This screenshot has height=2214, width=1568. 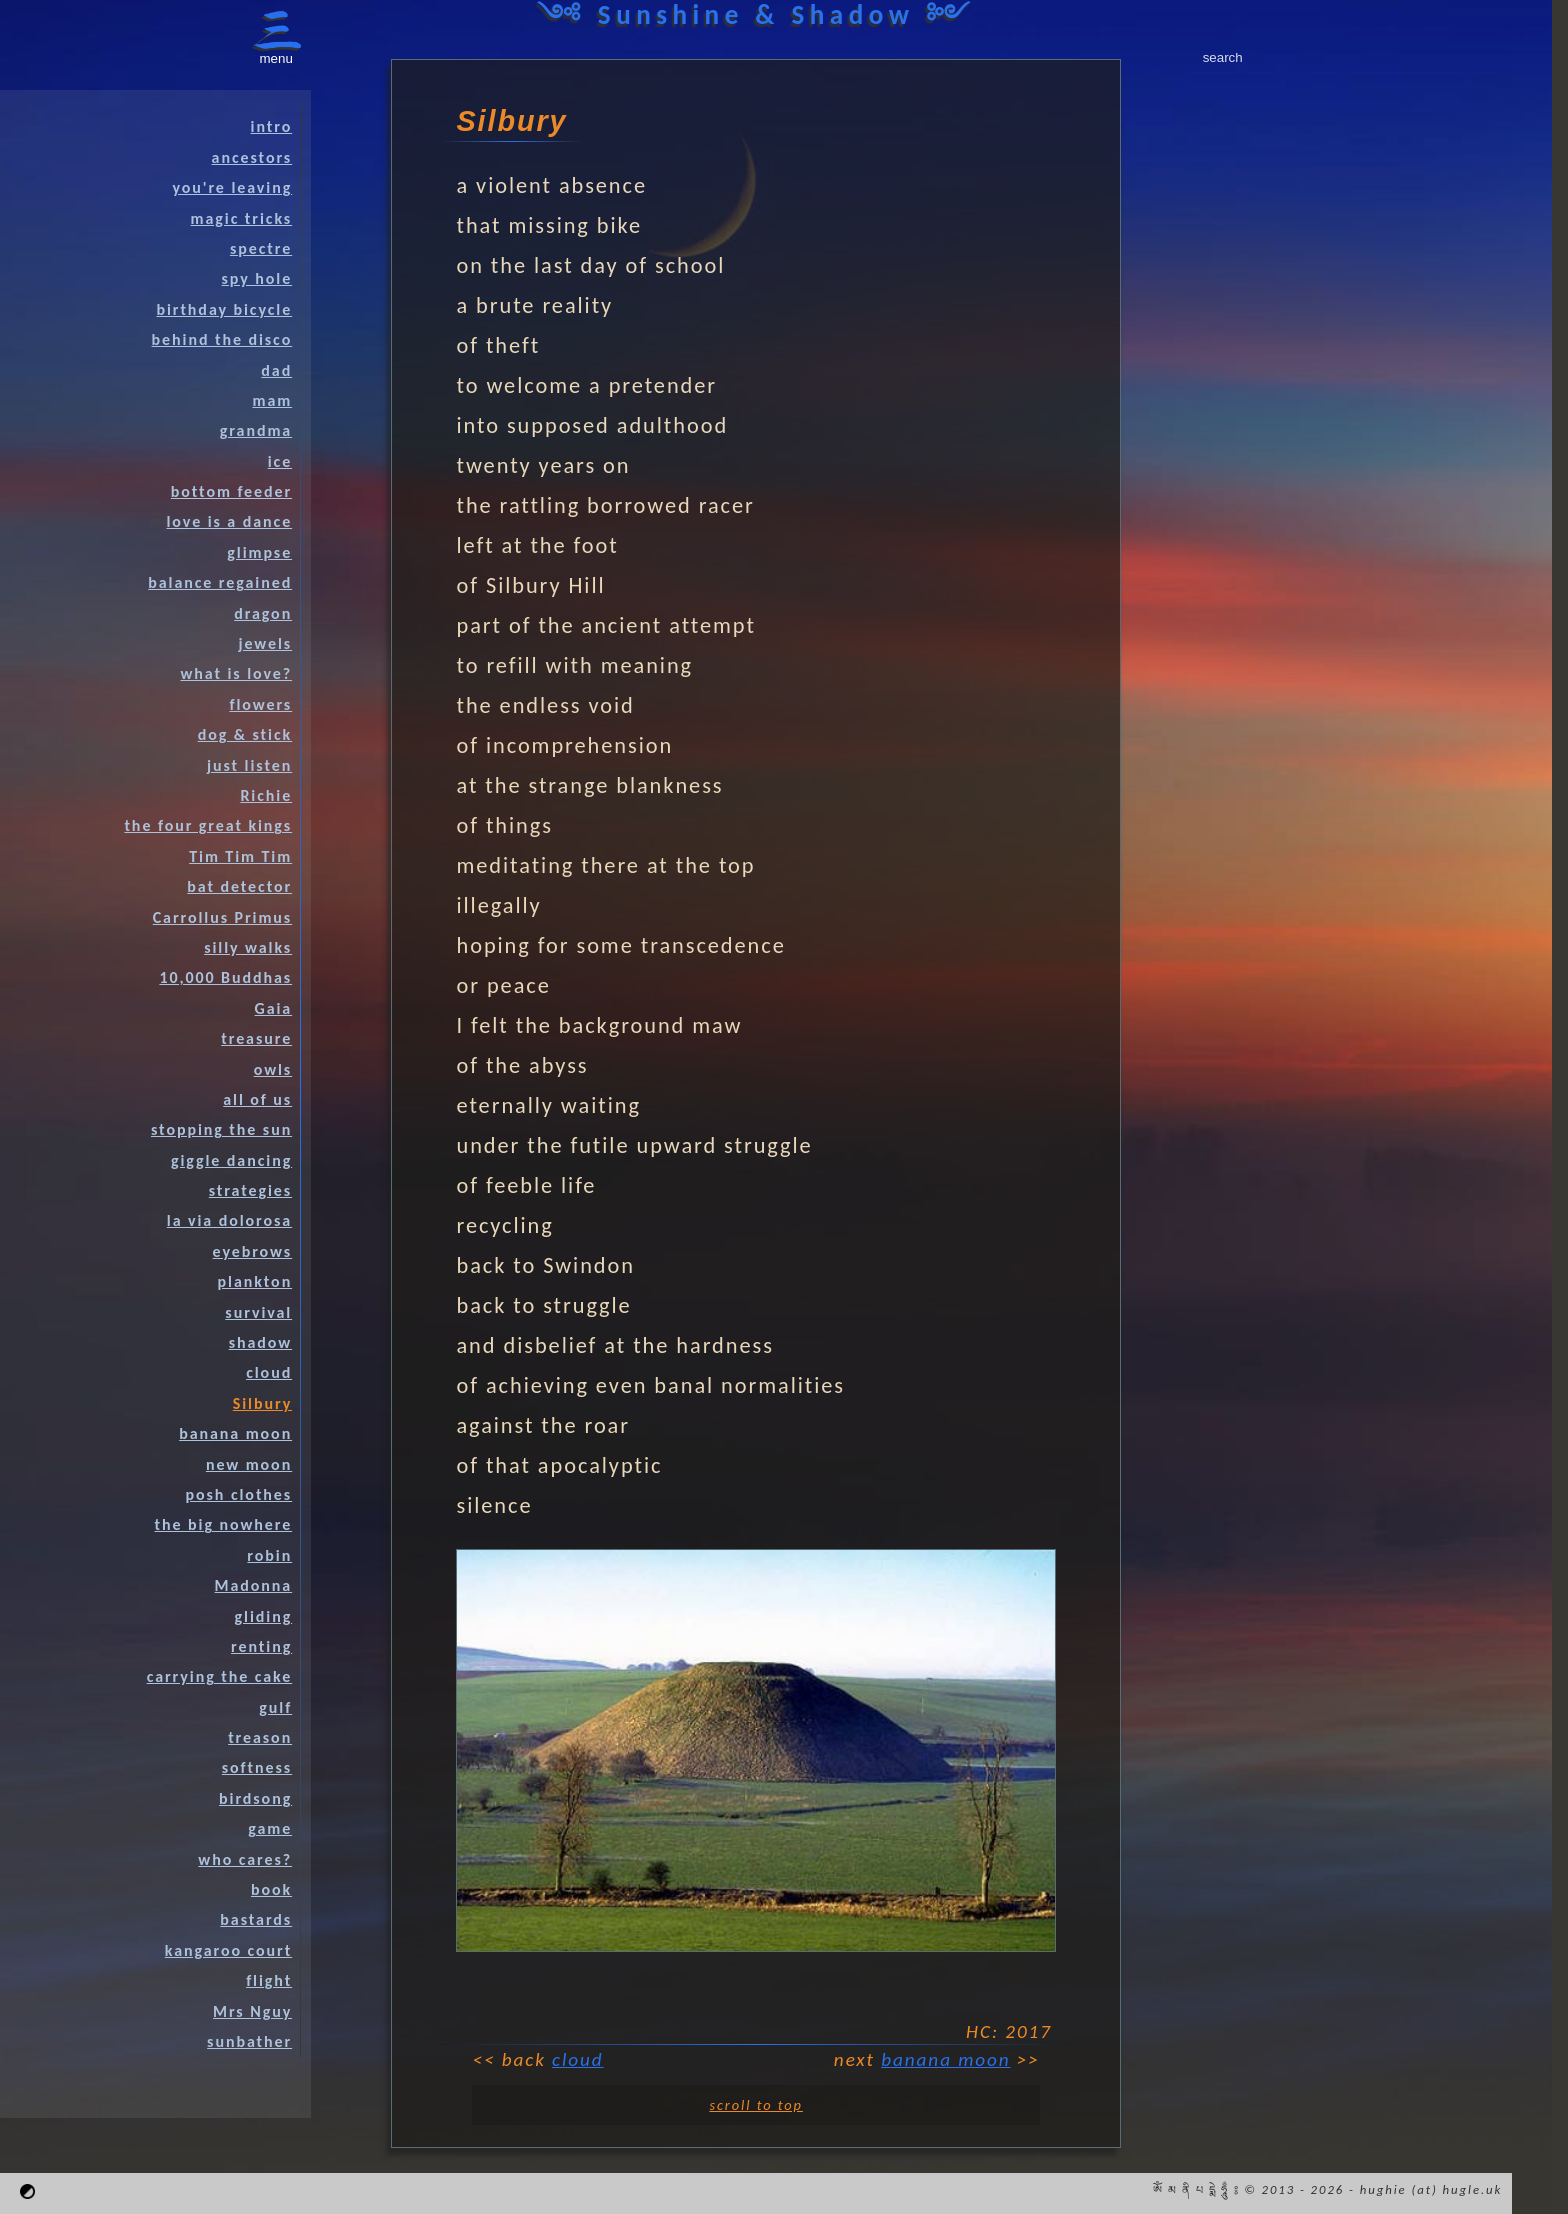 I want to click on Mrs Nguy, so click(x=252, y=2011).